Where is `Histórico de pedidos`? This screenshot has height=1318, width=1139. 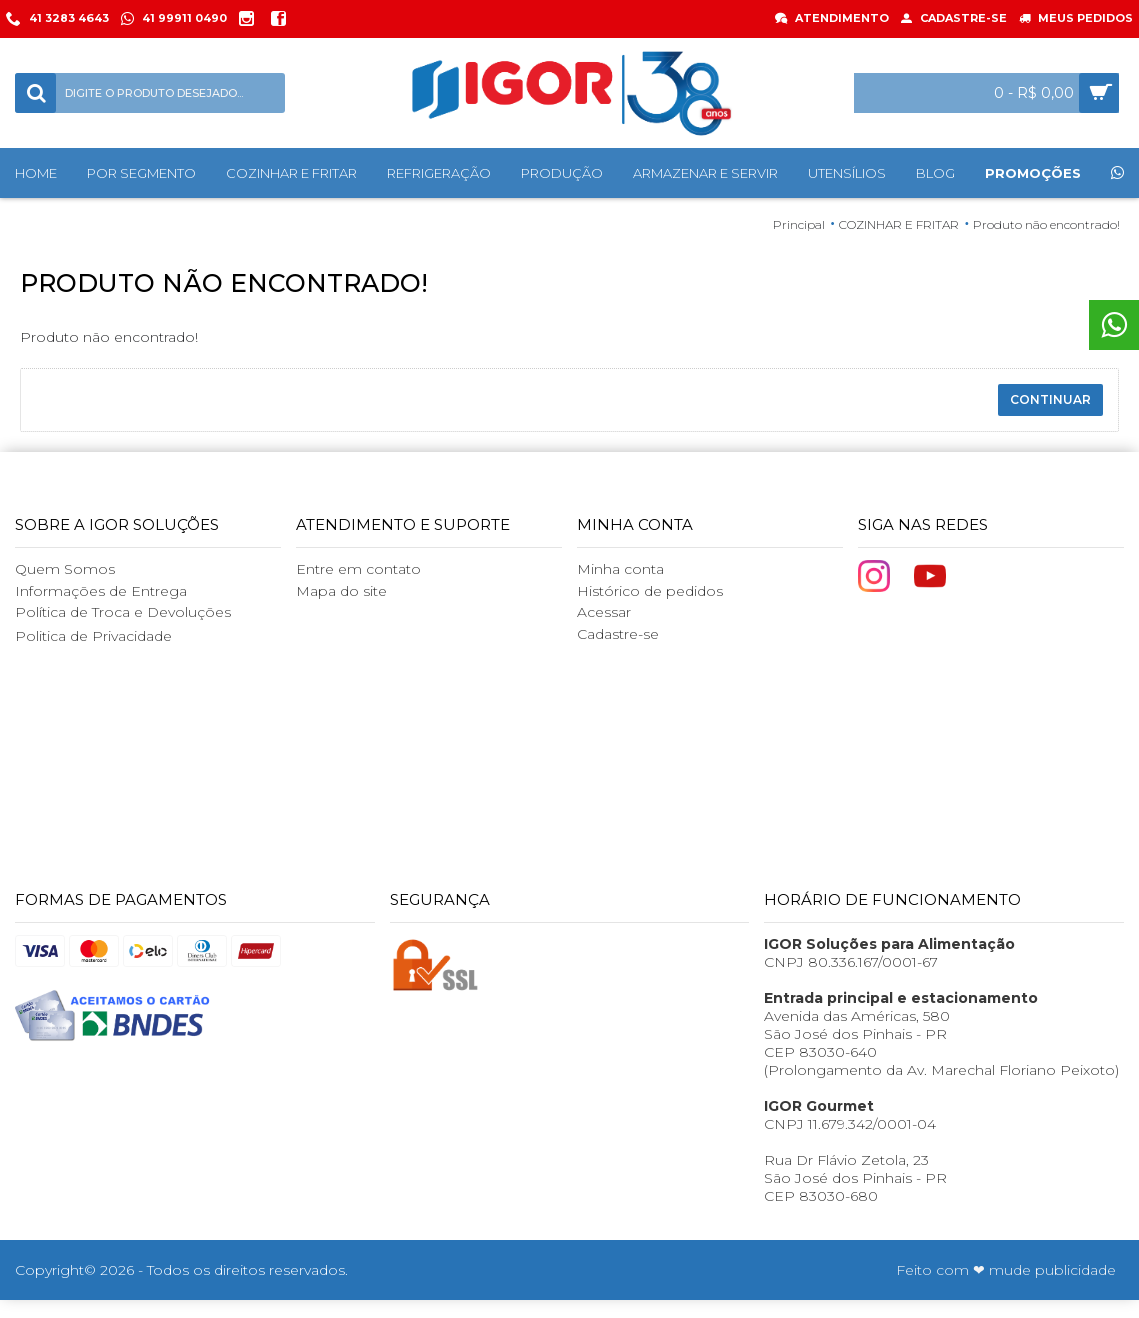 Histórico de pedidos is located at coordinates (650, 591).